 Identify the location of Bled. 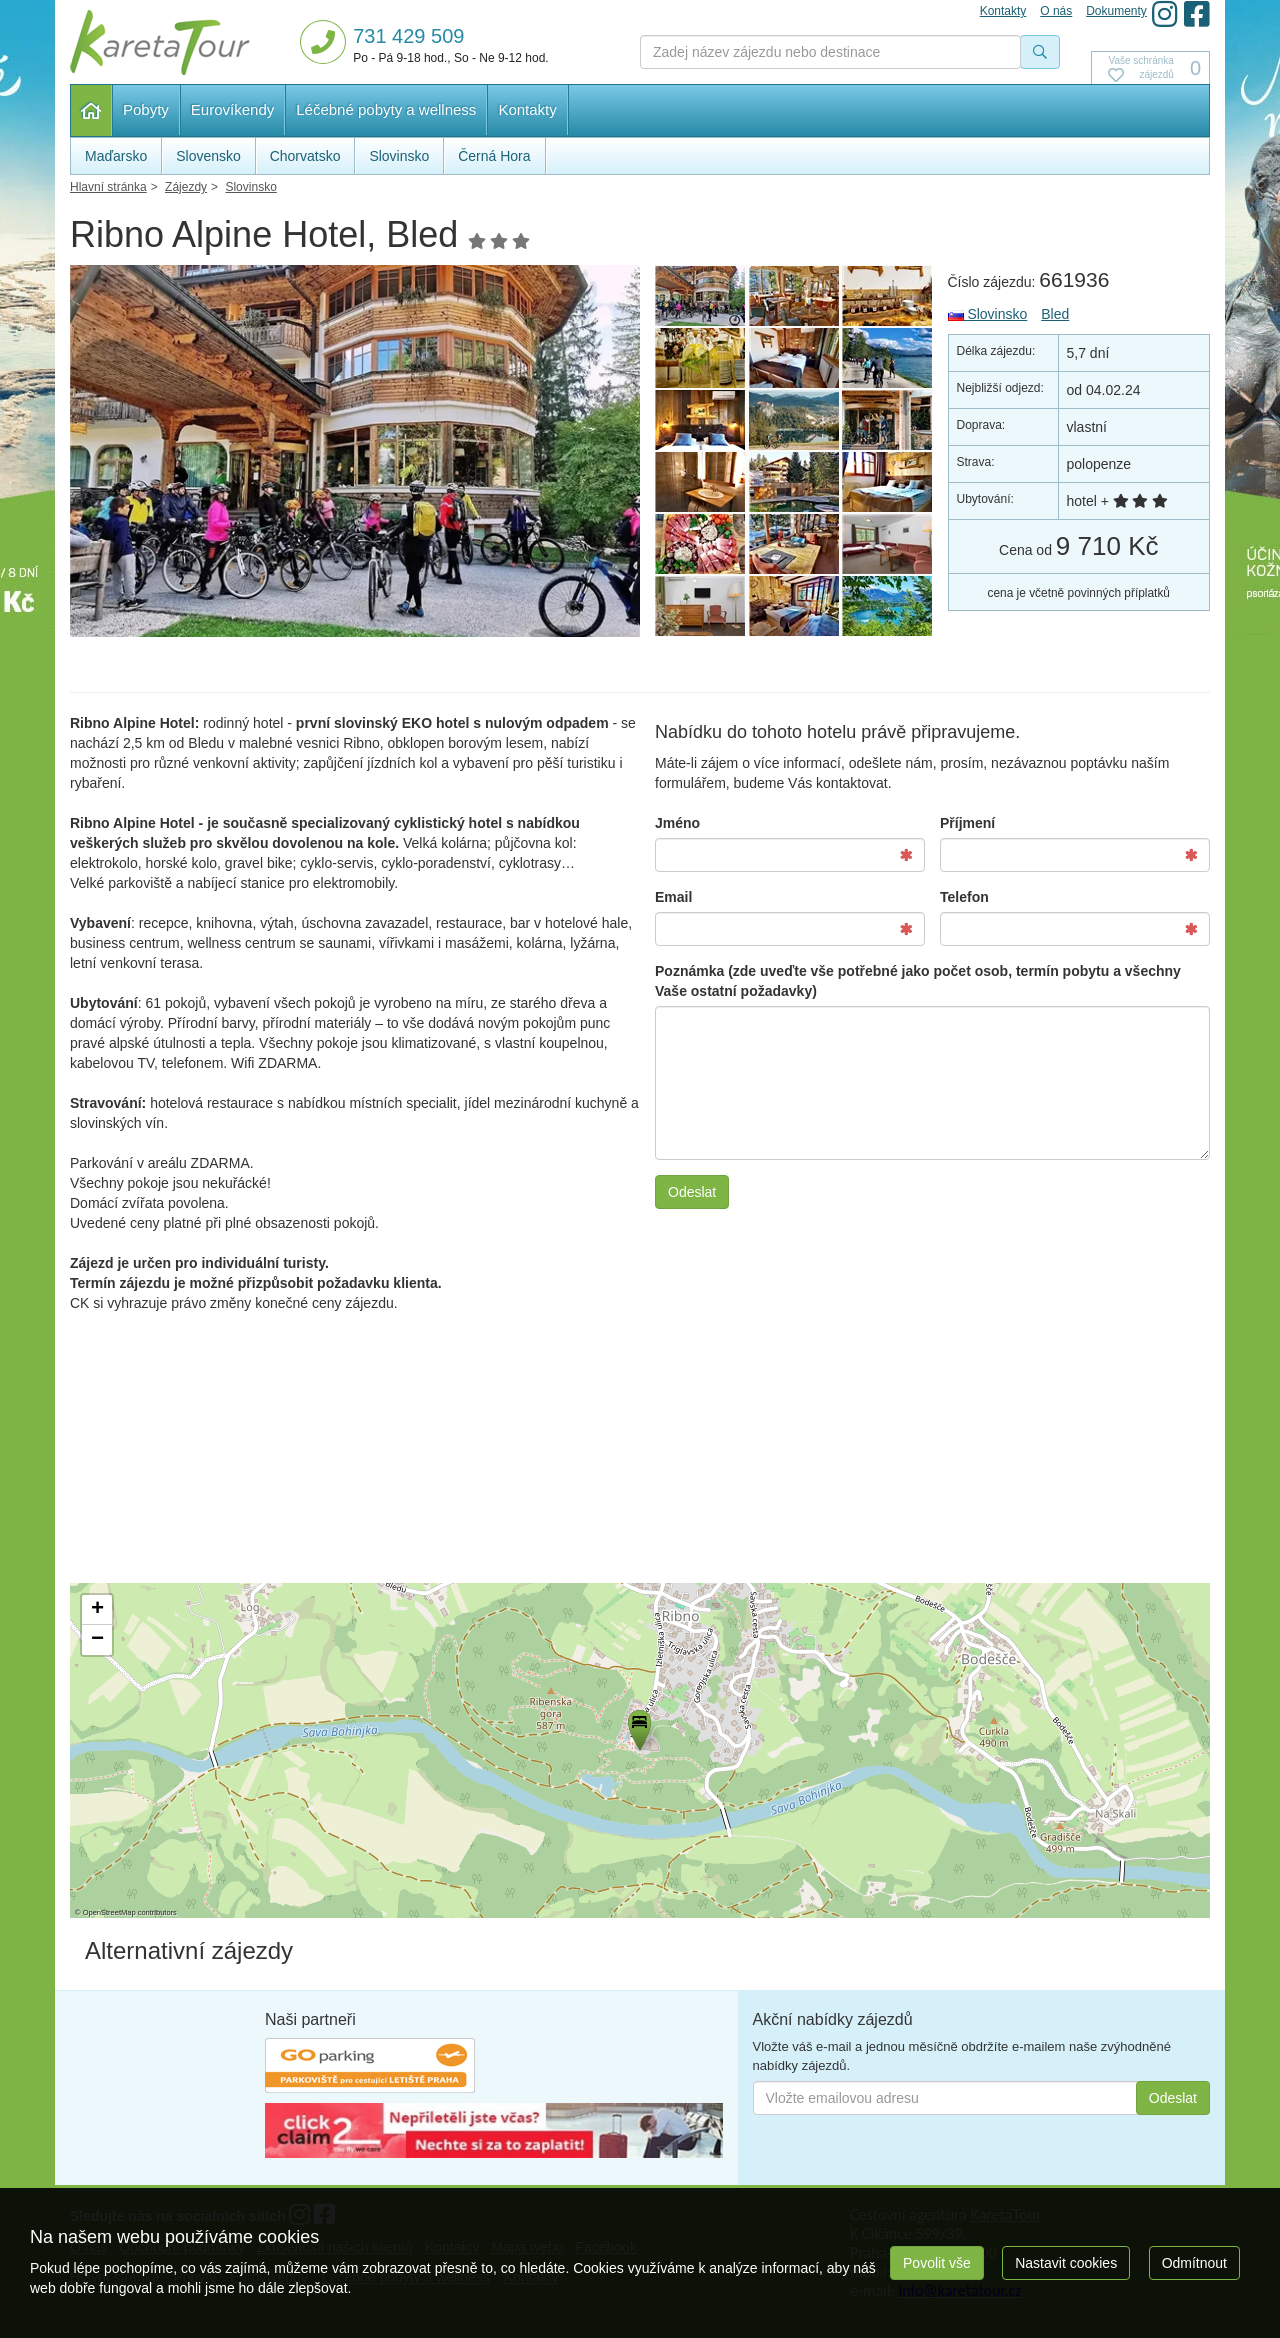
(1055, 314).